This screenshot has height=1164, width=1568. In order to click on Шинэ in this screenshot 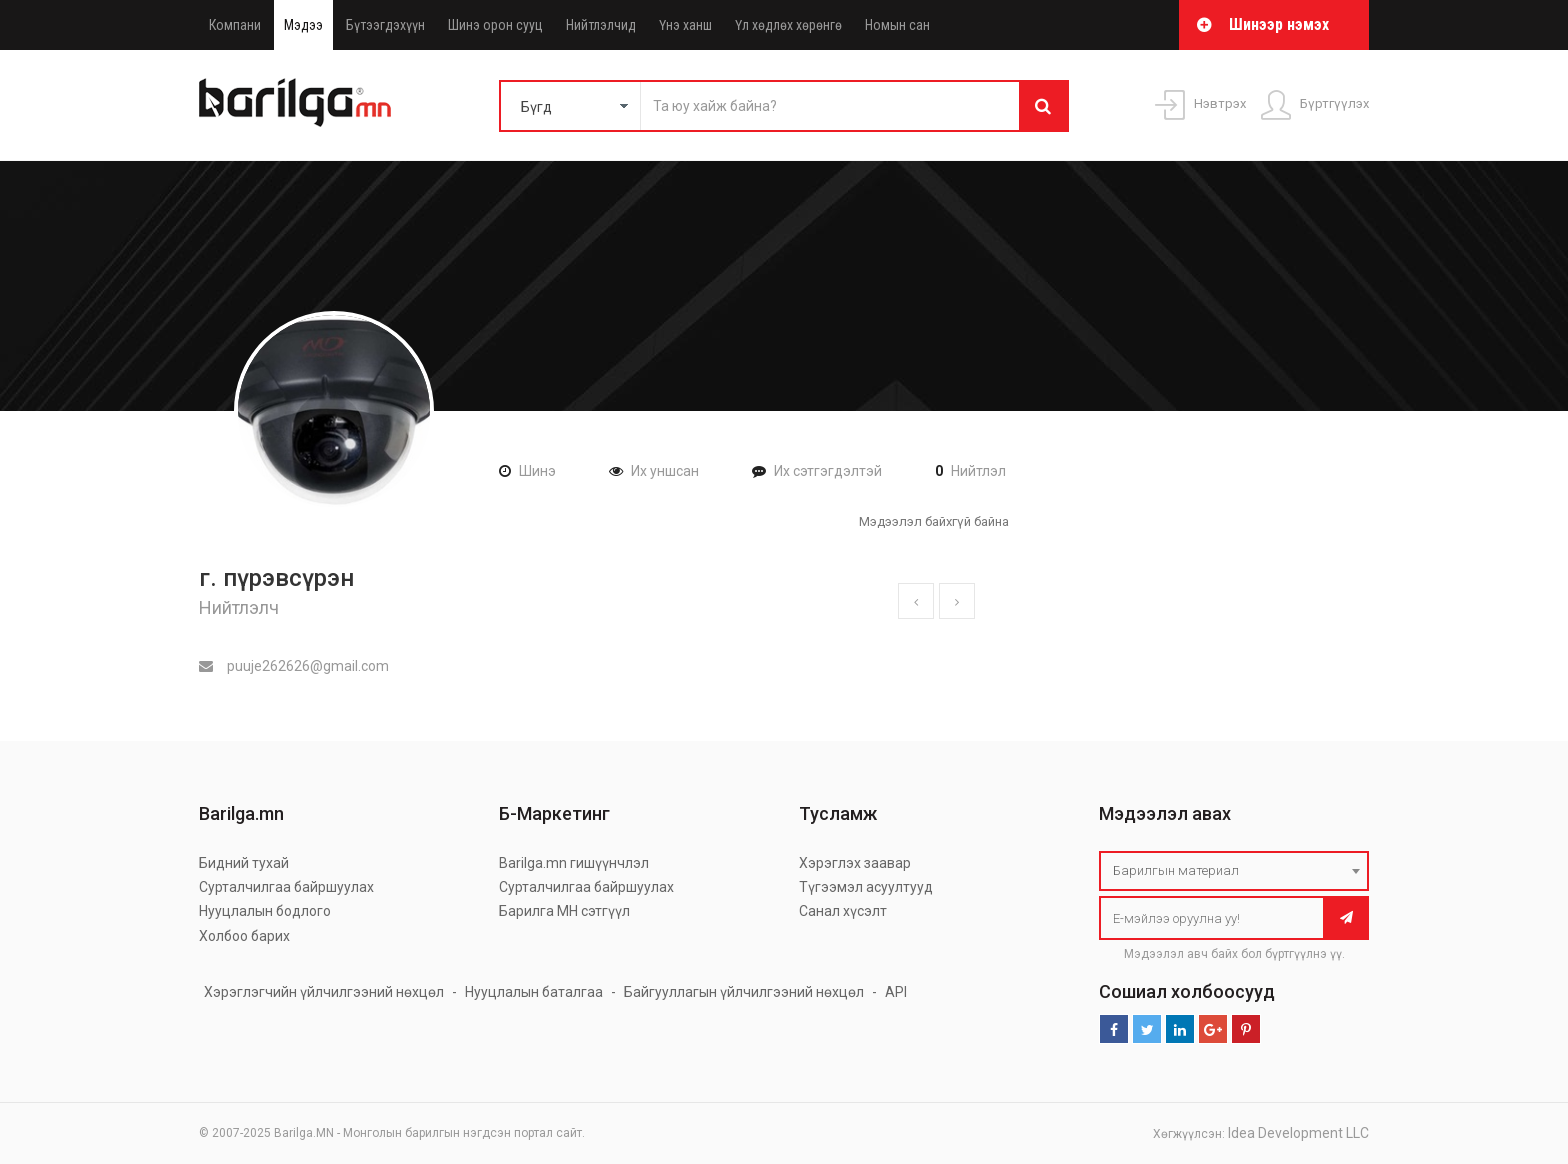, I will do `click(537, 471)`.